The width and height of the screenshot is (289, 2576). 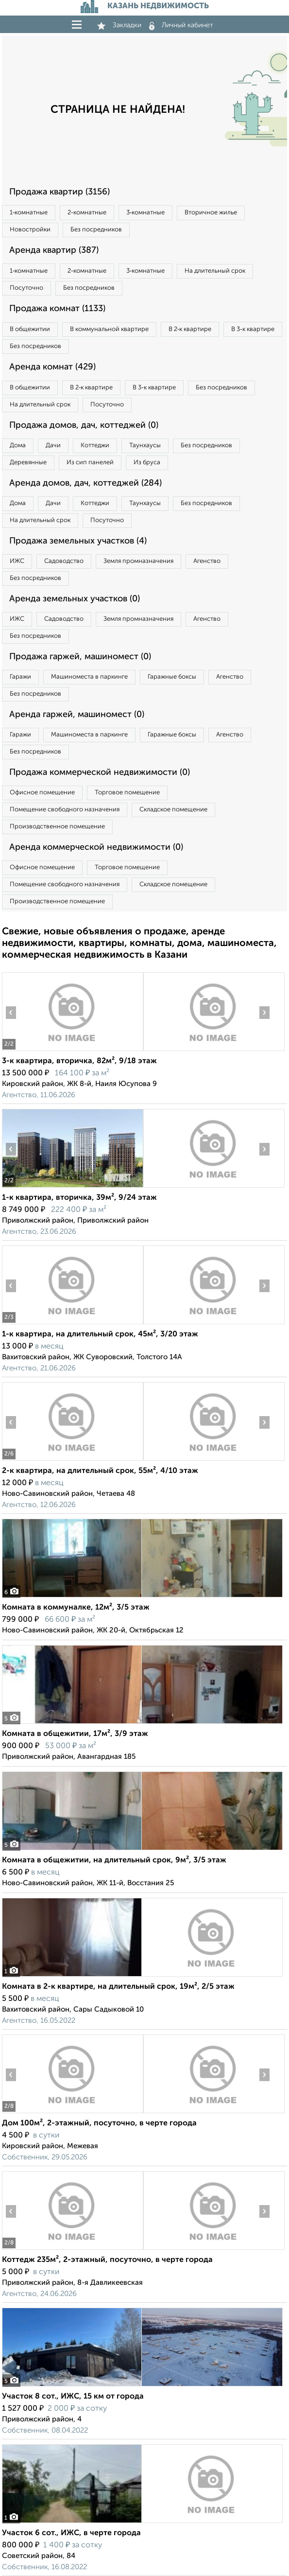 What do you see at coordinates (59, 192) in the screenshot?
I see `Продажа квартир (3156)` at bounding box center [59, 192].